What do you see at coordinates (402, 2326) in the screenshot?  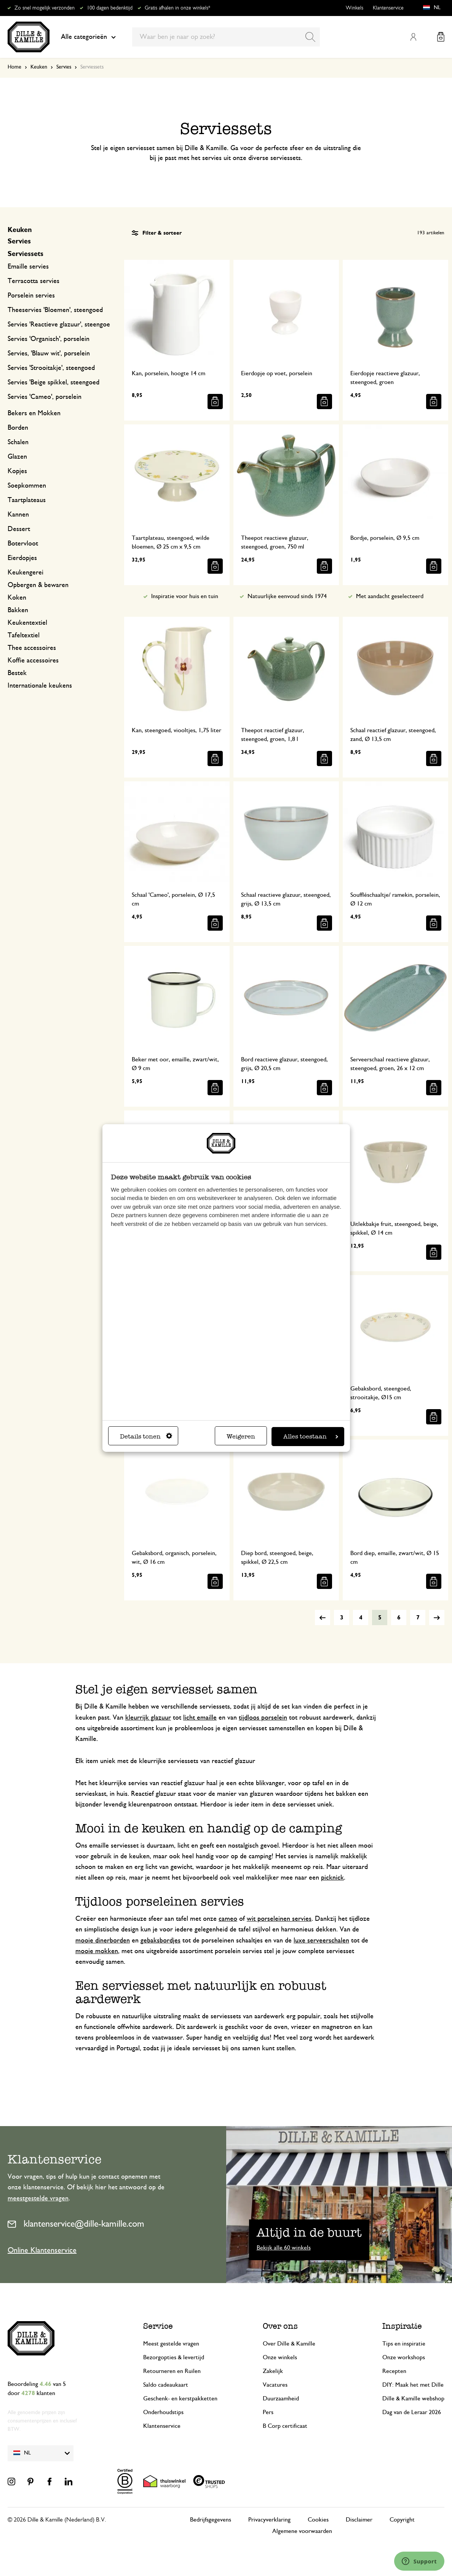 I see `Inspiratie` at bounding box center [402, 2326].